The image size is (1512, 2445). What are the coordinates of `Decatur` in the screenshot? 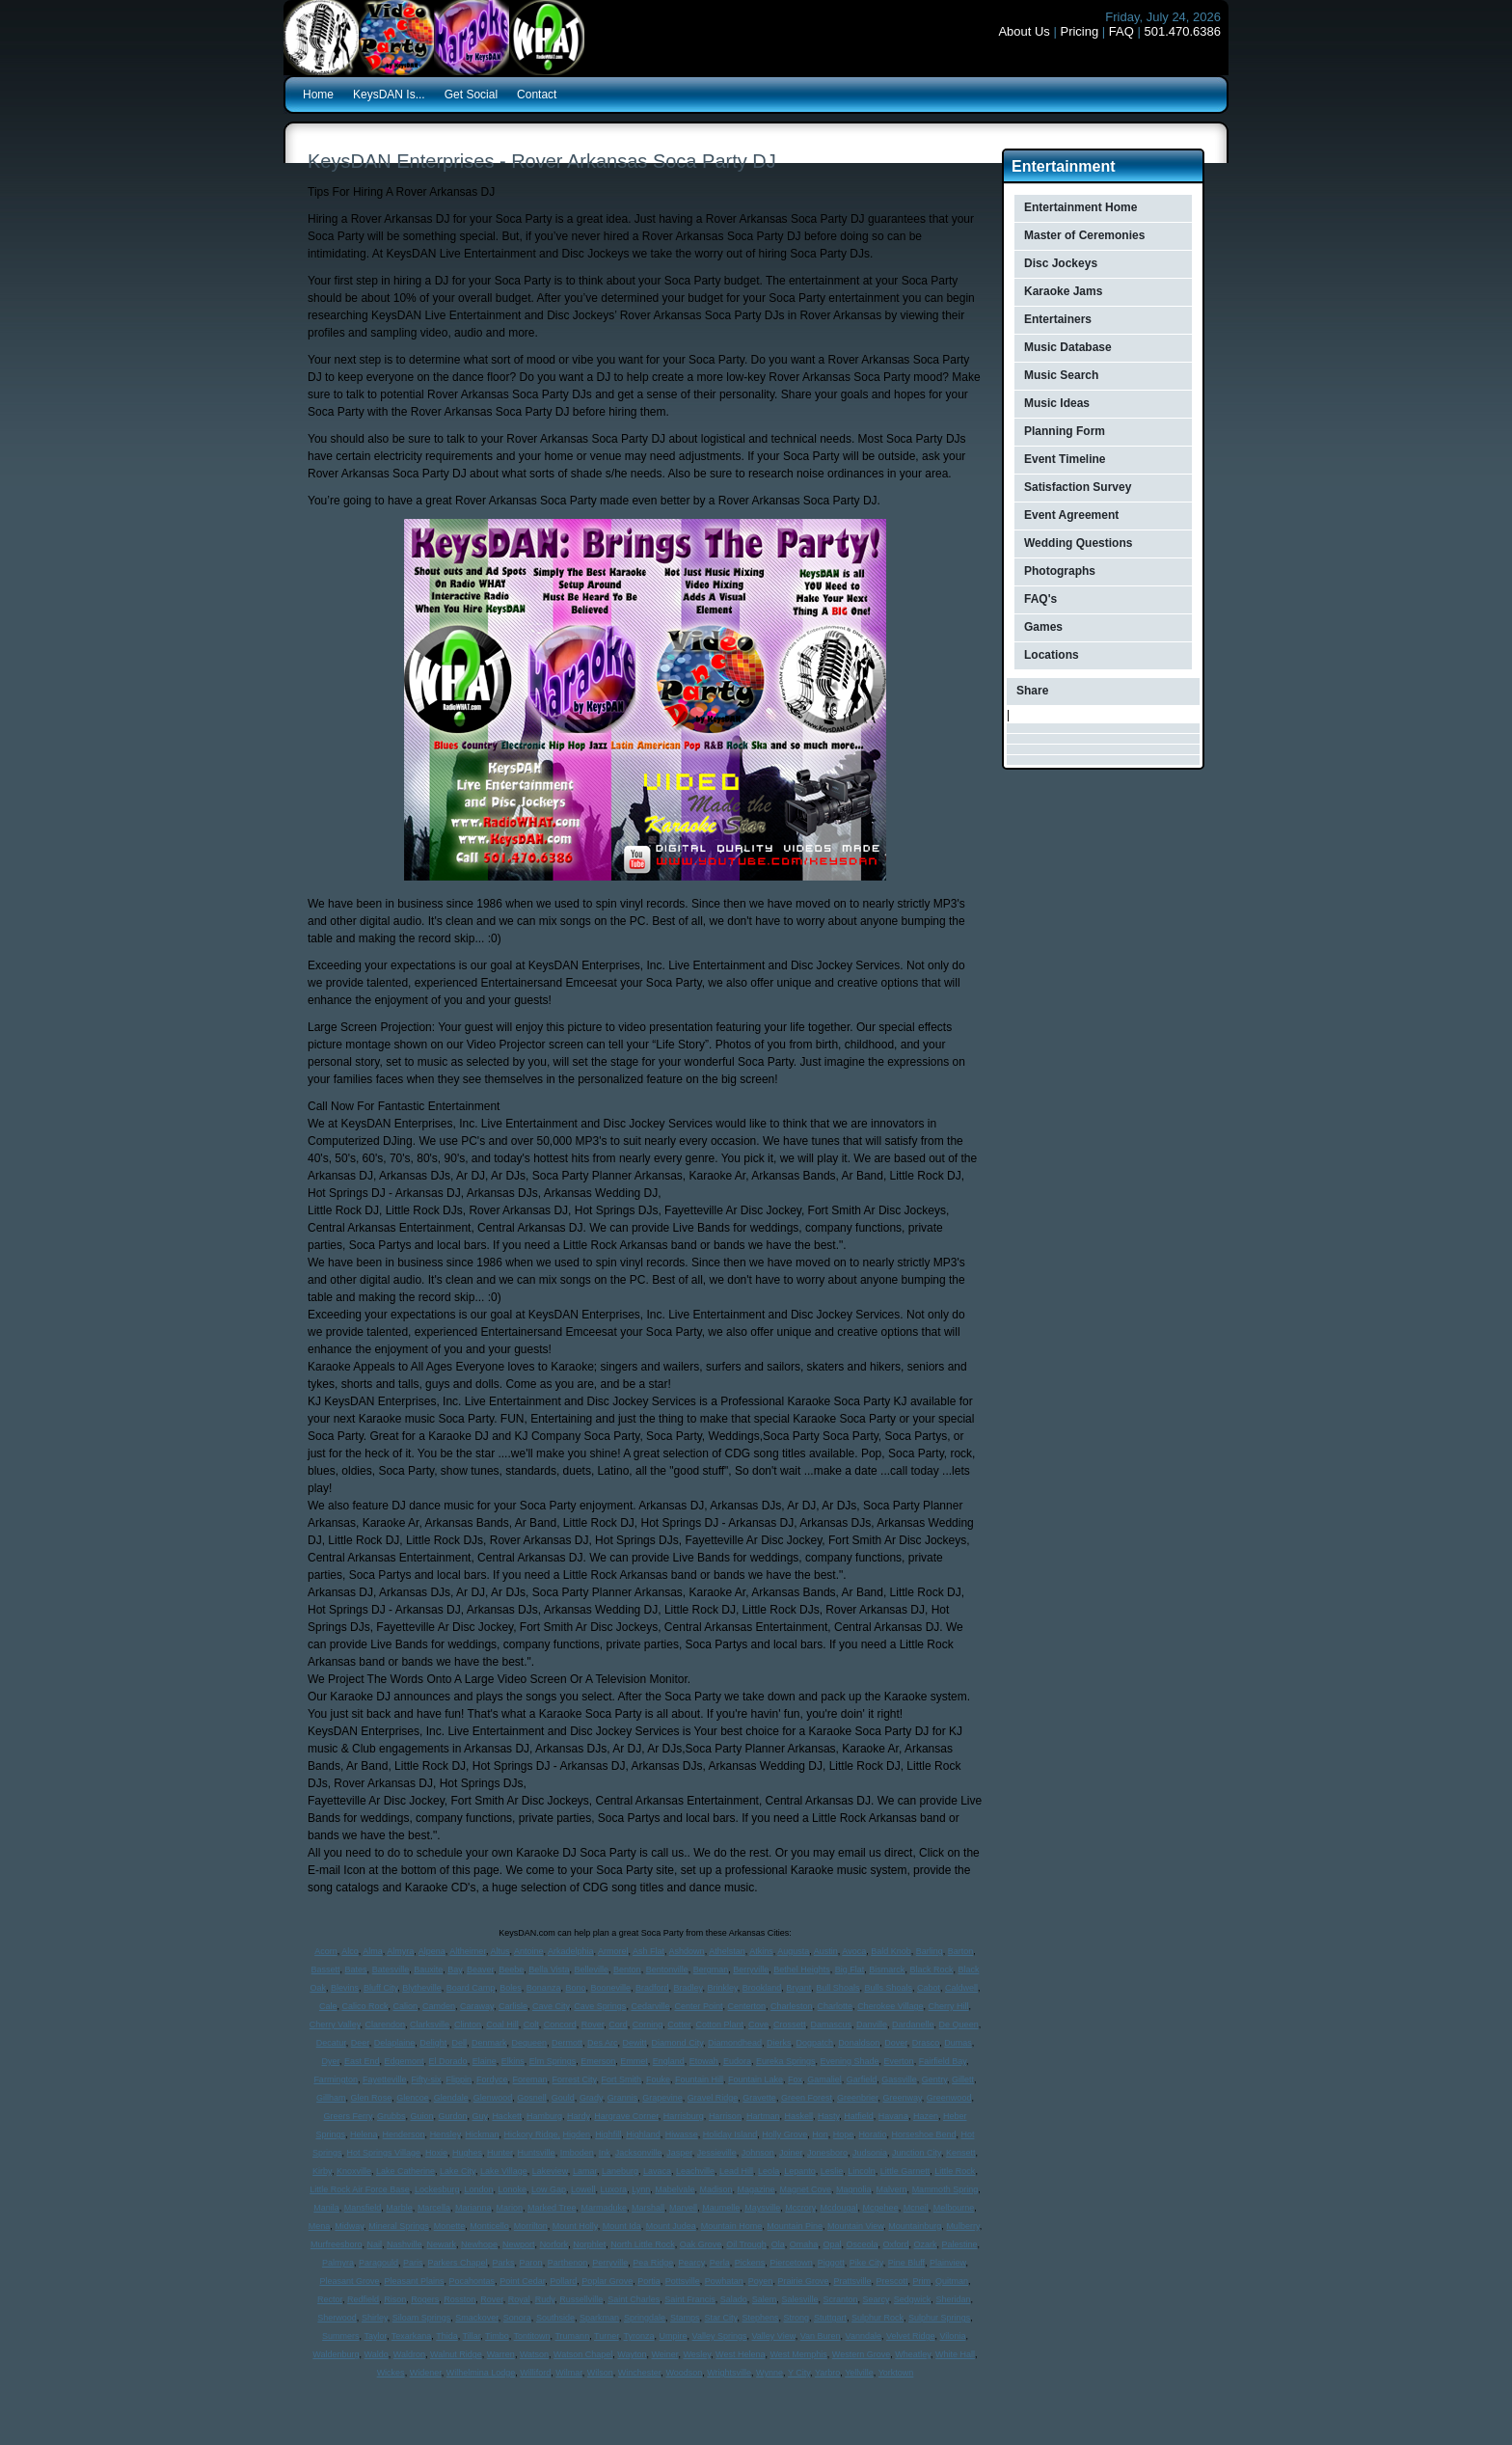 It's located at (331, 2043).